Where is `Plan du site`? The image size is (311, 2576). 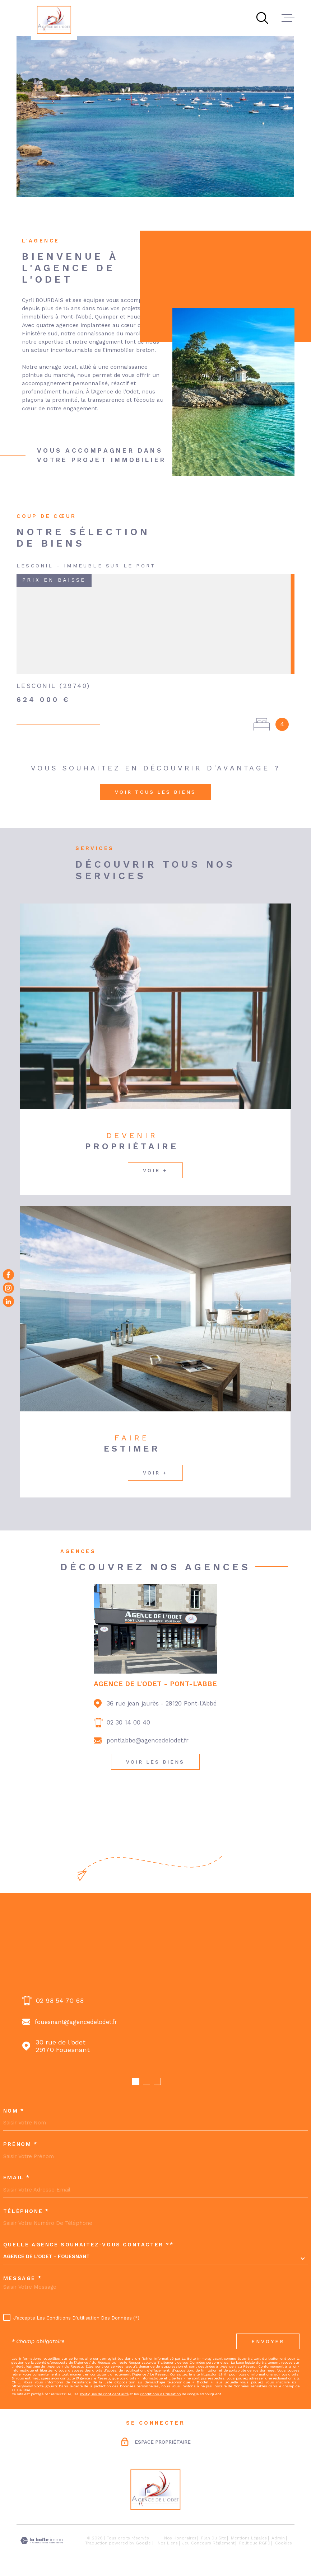
Plan du site is located at coordinates (213, 2537).